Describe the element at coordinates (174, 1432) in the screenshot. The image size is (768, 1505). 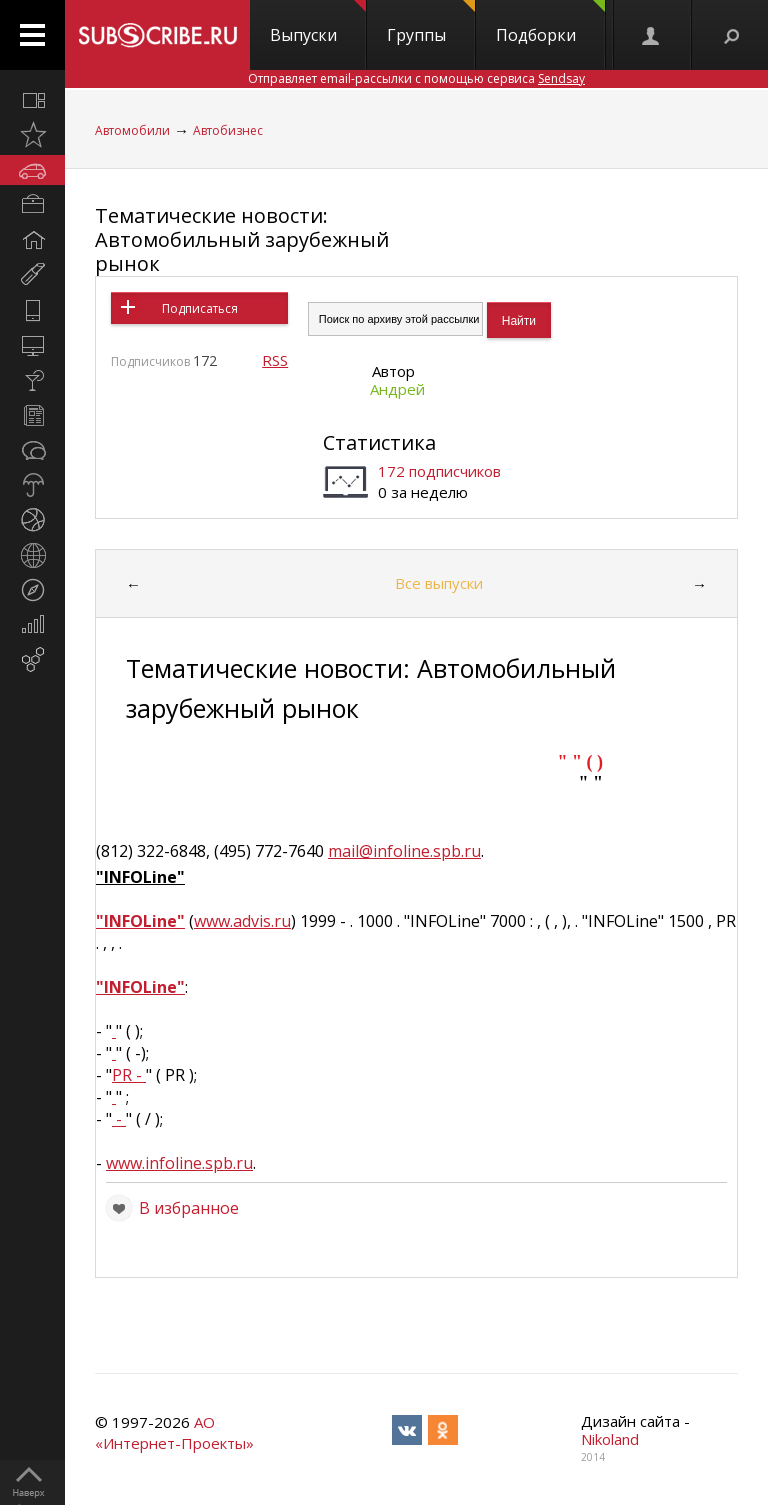
I see `АО «Интернет-Проекты»` at that location.